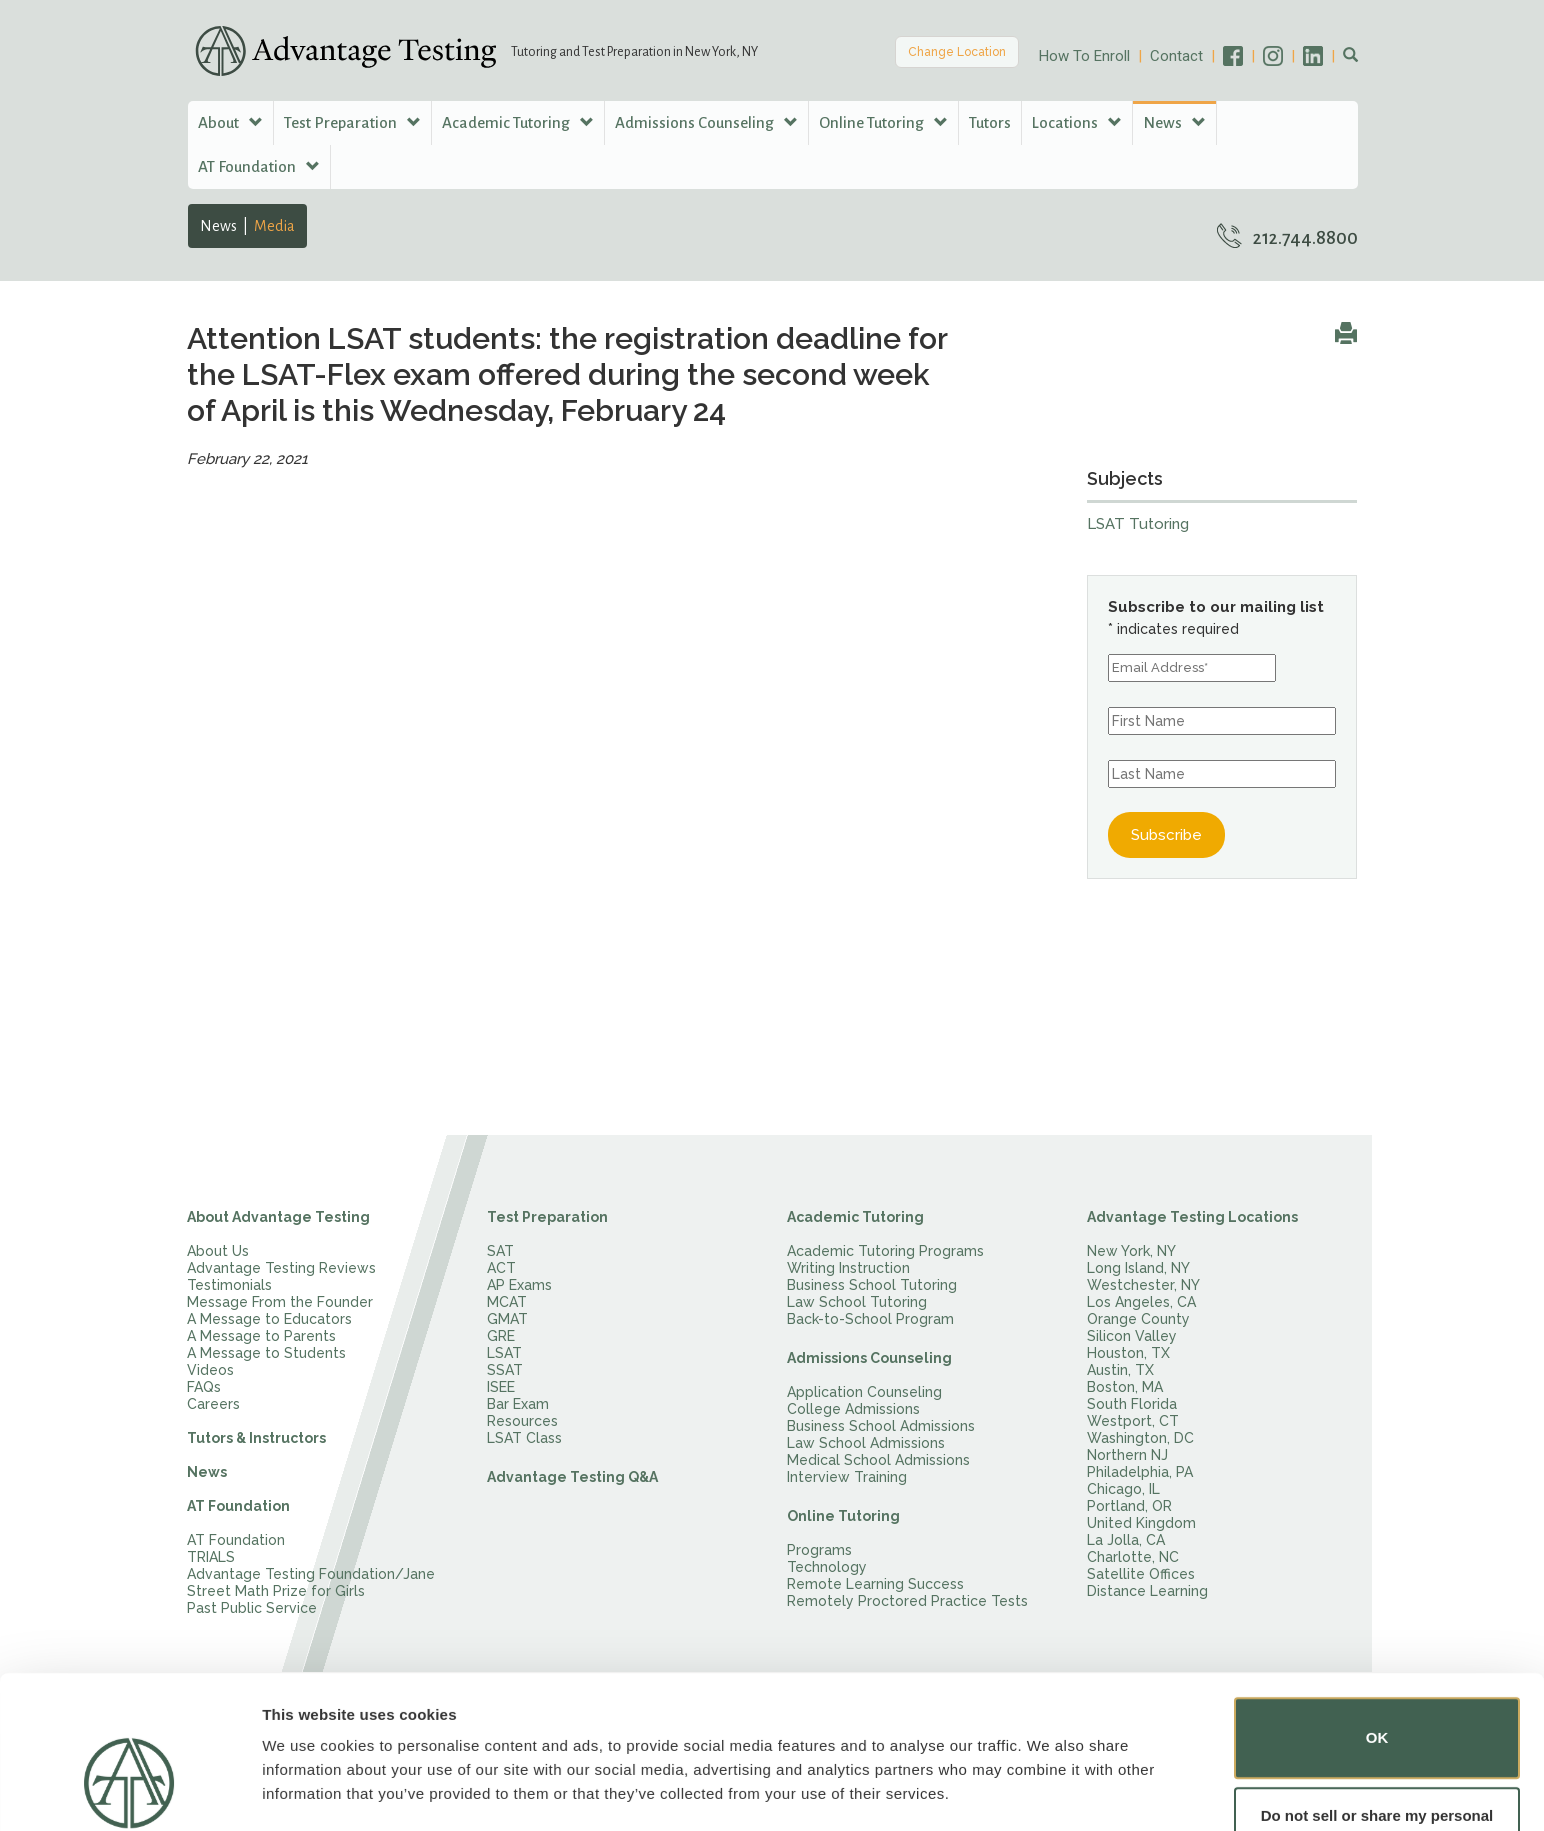 This screenshot has width=1544, height=1831. What do you see at coordinates (256, 1438) in the screenshot?
I see `Tutors & Instructors` at bounding box center [256, 1438].